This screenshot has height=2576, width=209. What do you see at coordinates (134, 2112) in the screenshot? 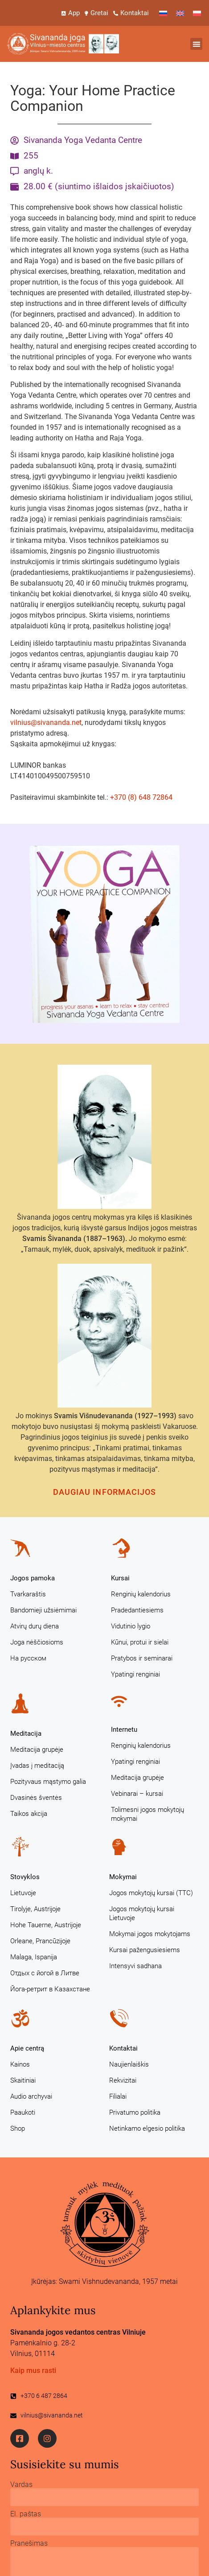
I see `Privatumo politika` at bounding box center [134, 2112].